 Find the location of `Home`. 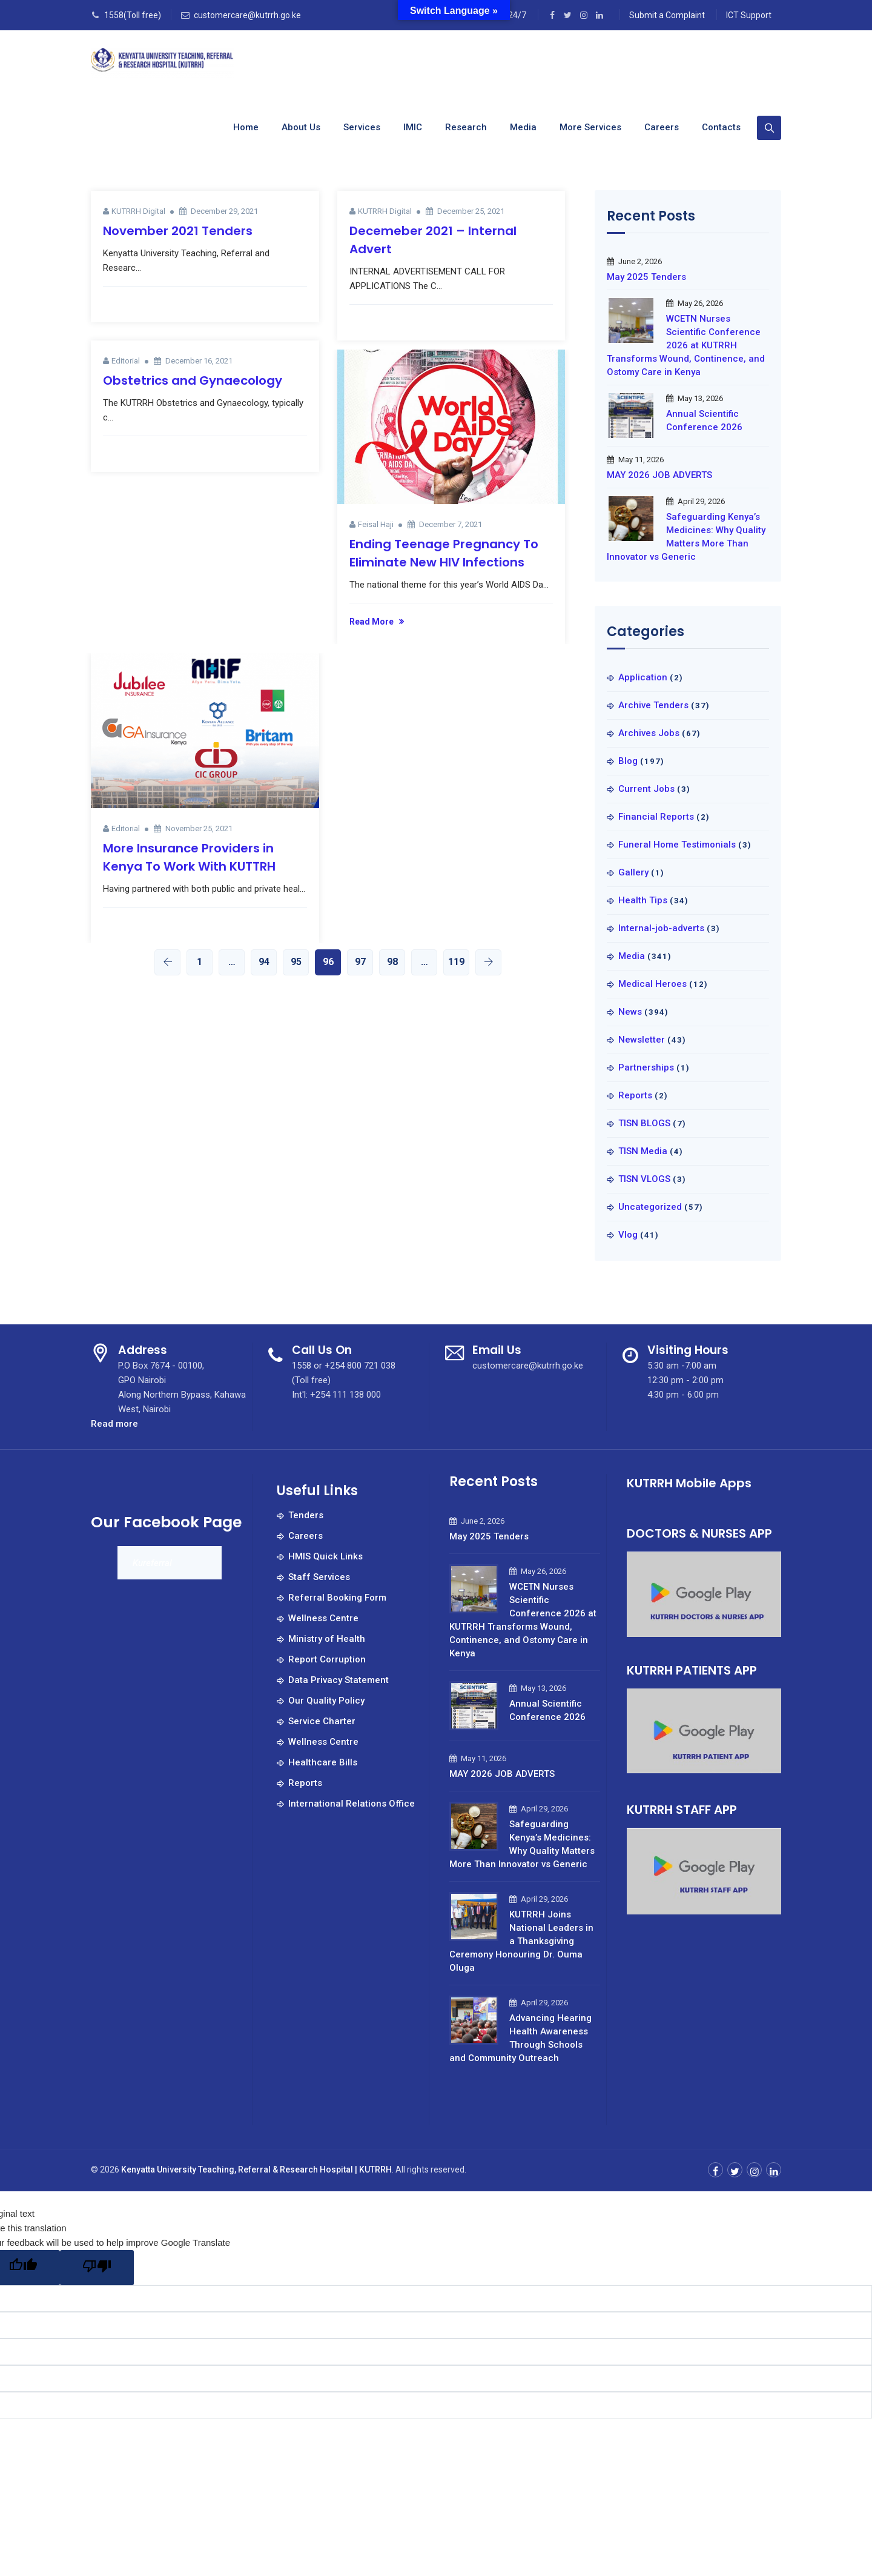

Home is located at coordinates (246, 127).